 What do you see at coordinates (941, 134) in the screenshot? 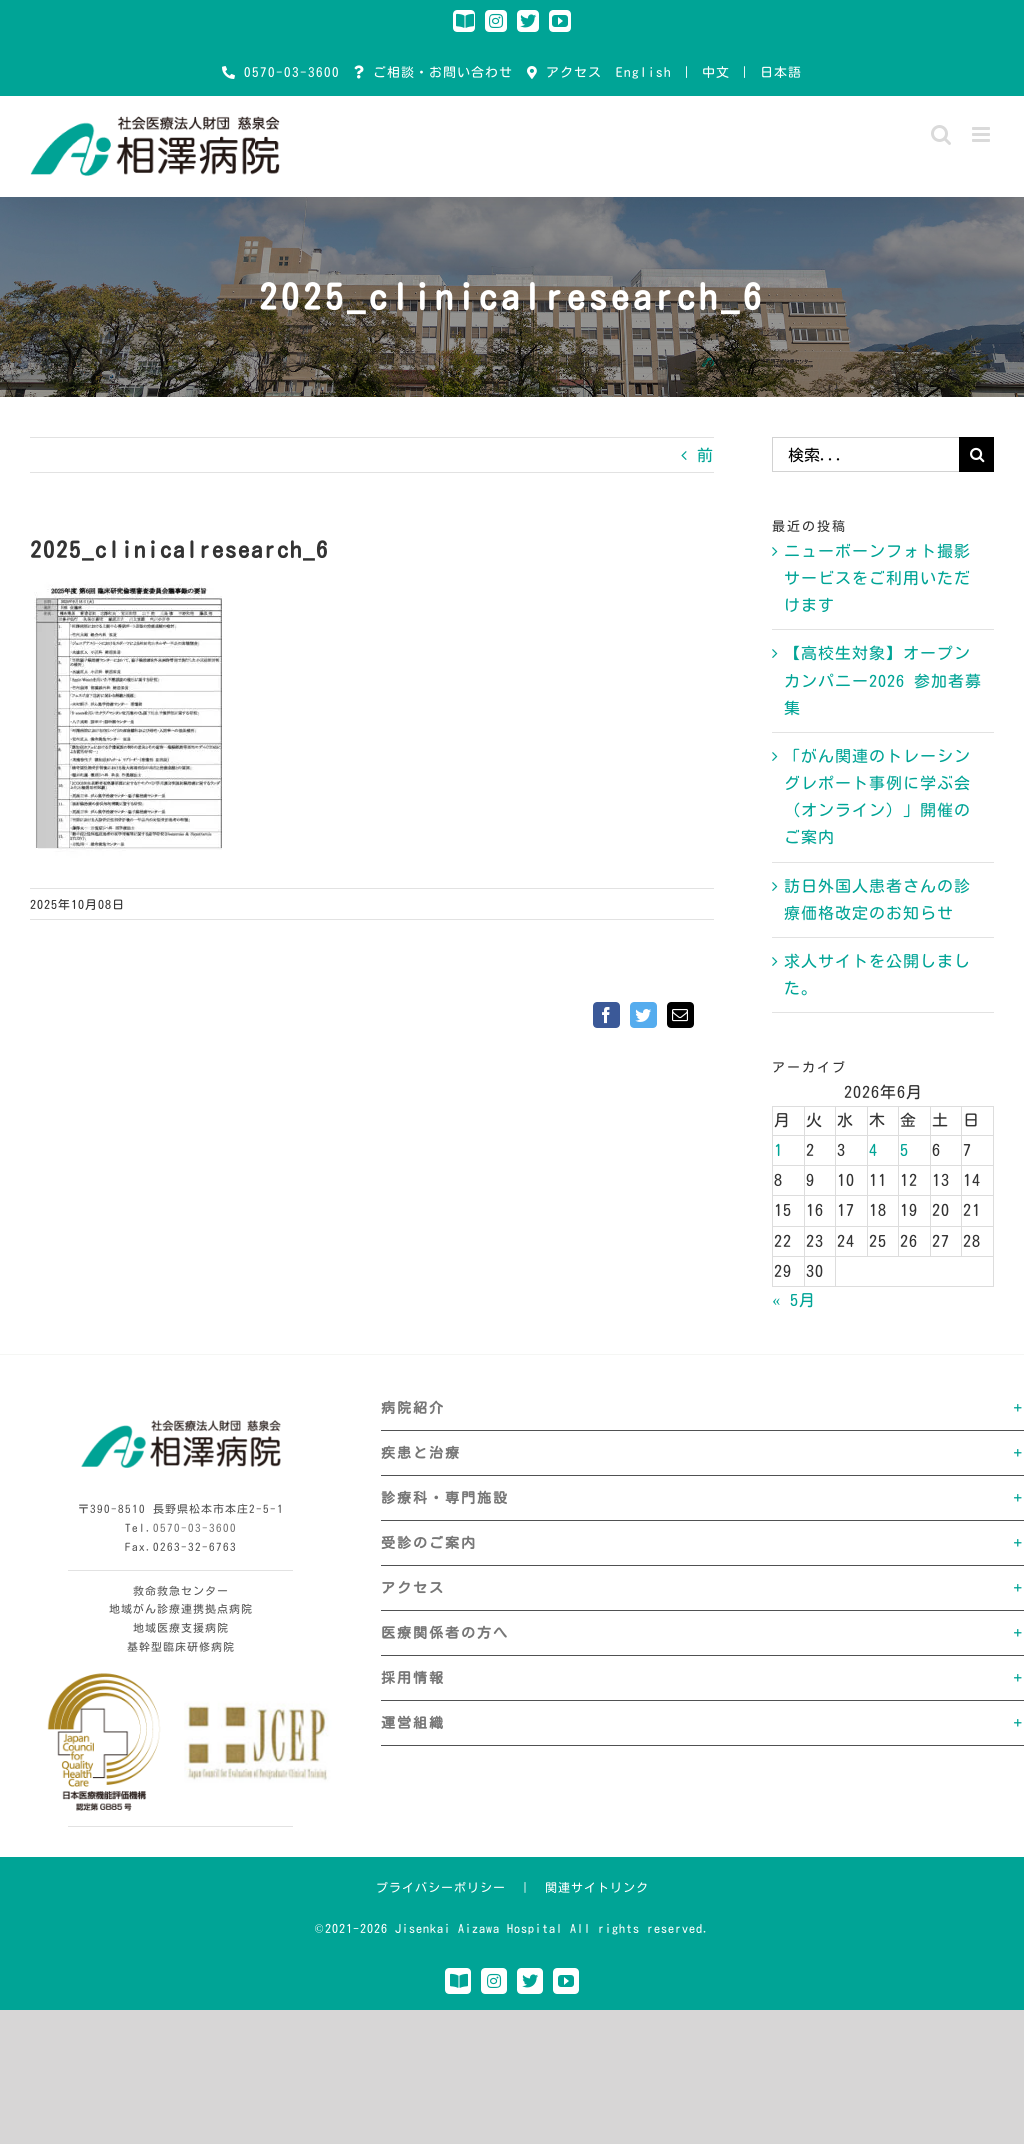
I see `[Toggle mobile search]` at bounding box center [941, 134].